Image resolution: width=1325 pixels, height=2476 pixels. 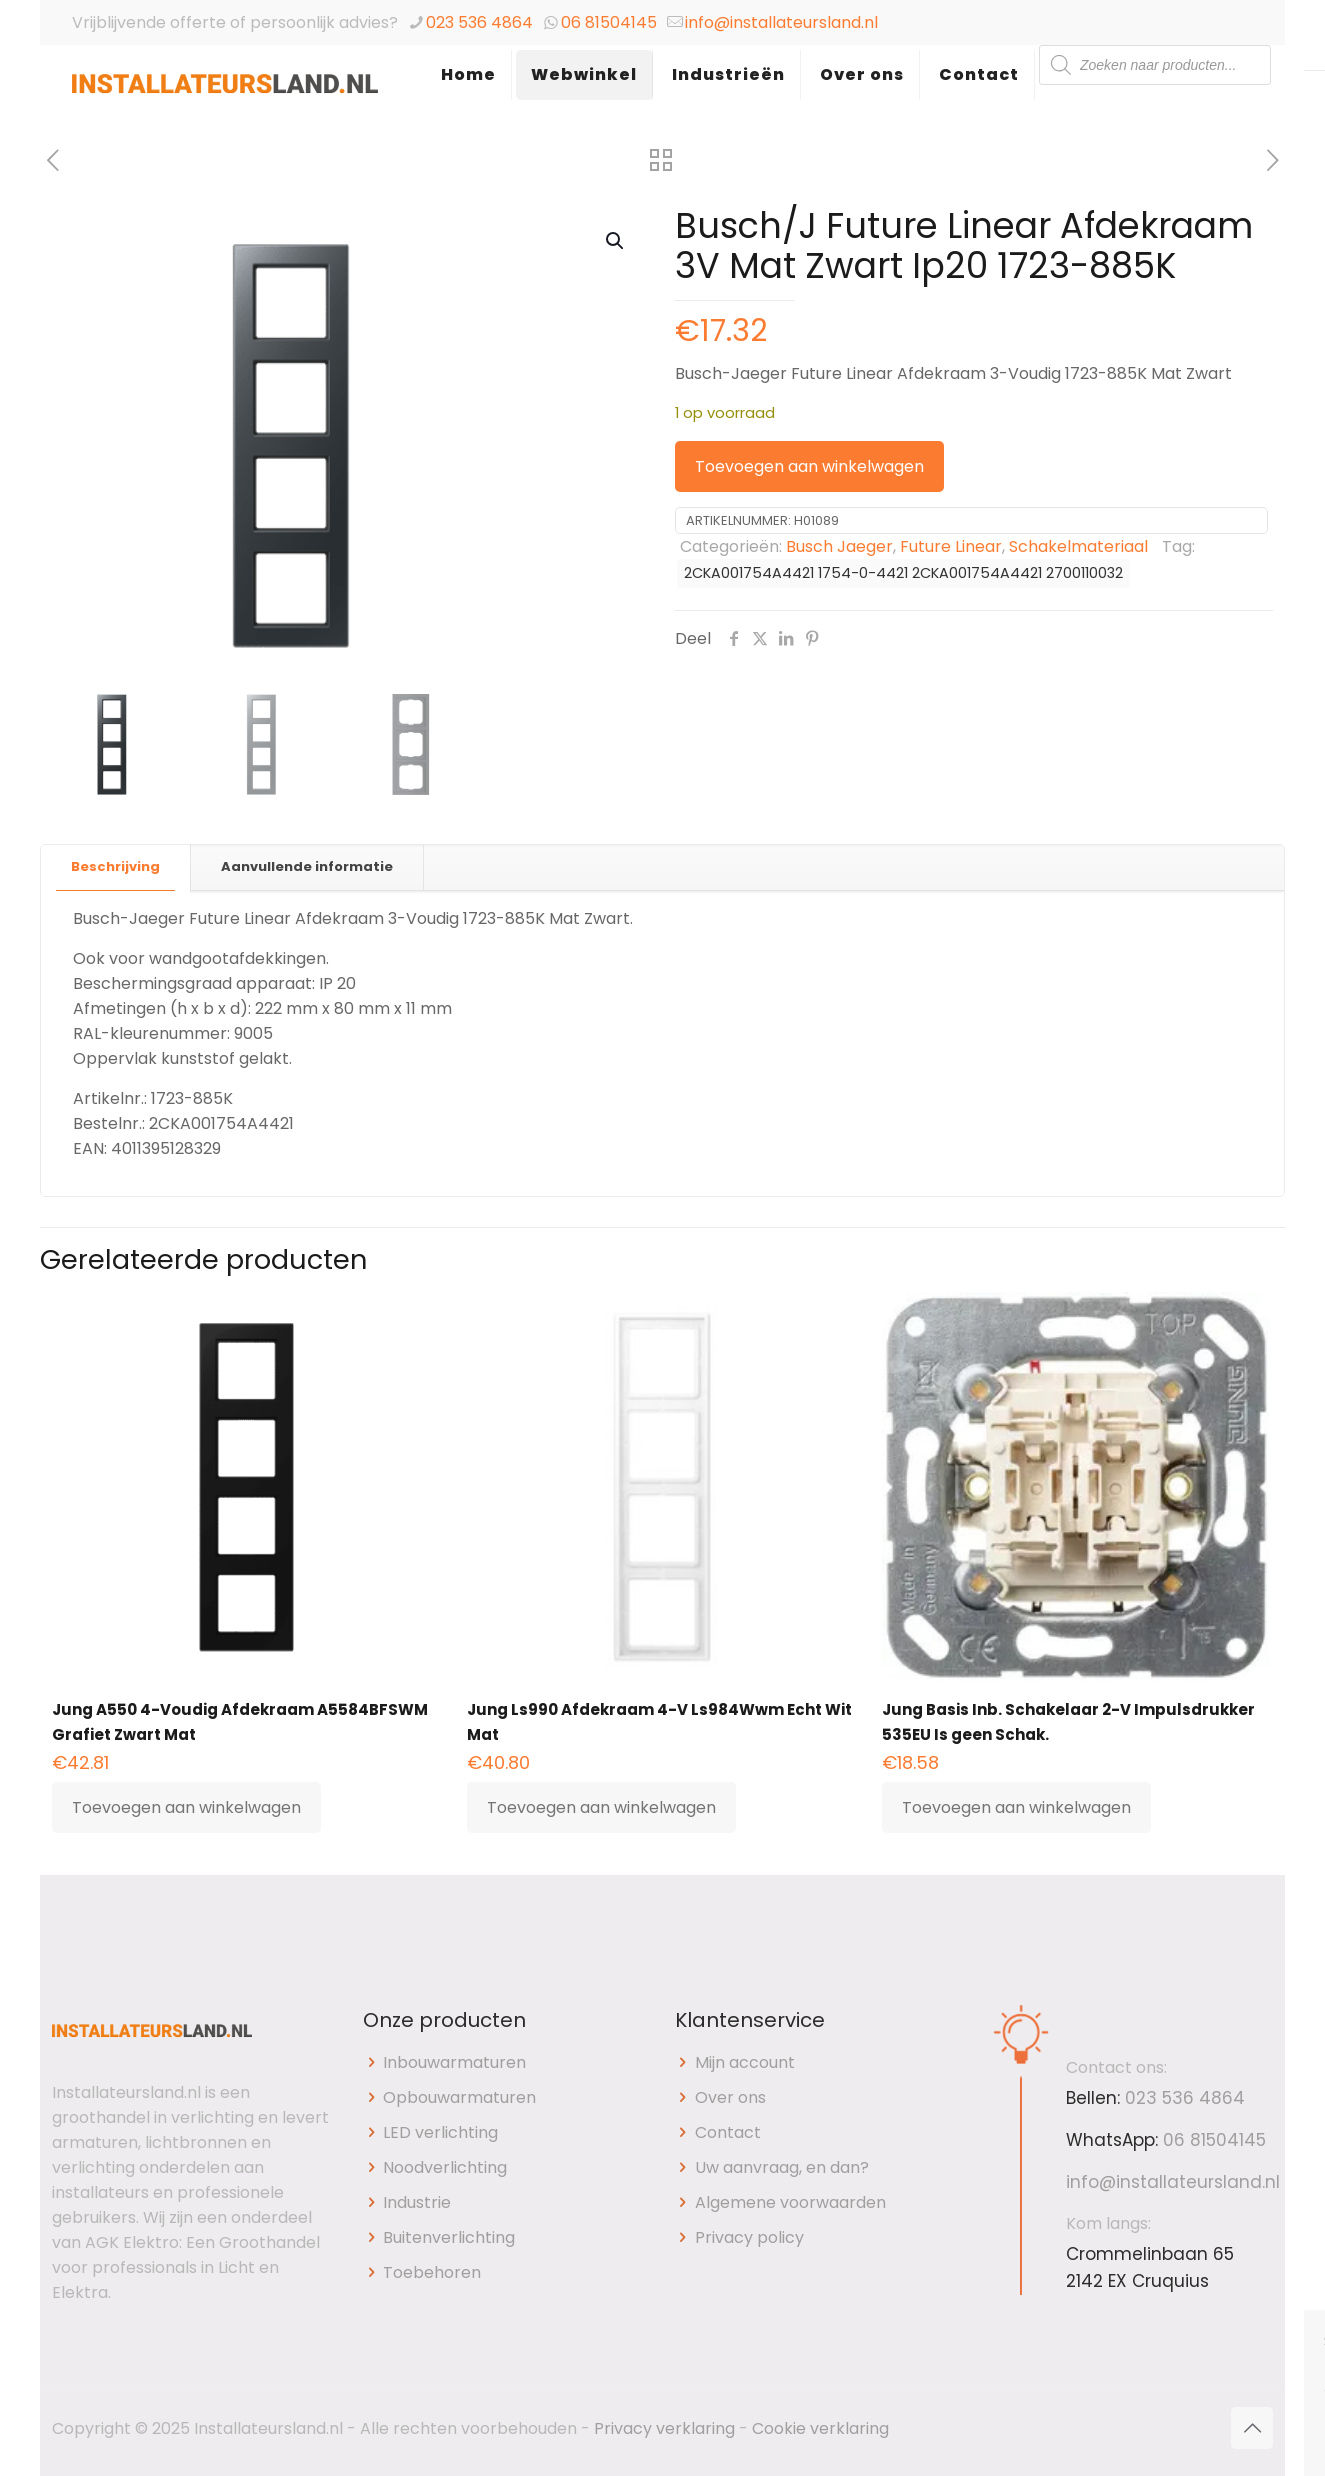 I want to click on LED verlichting, so click(x=440, y=2132).